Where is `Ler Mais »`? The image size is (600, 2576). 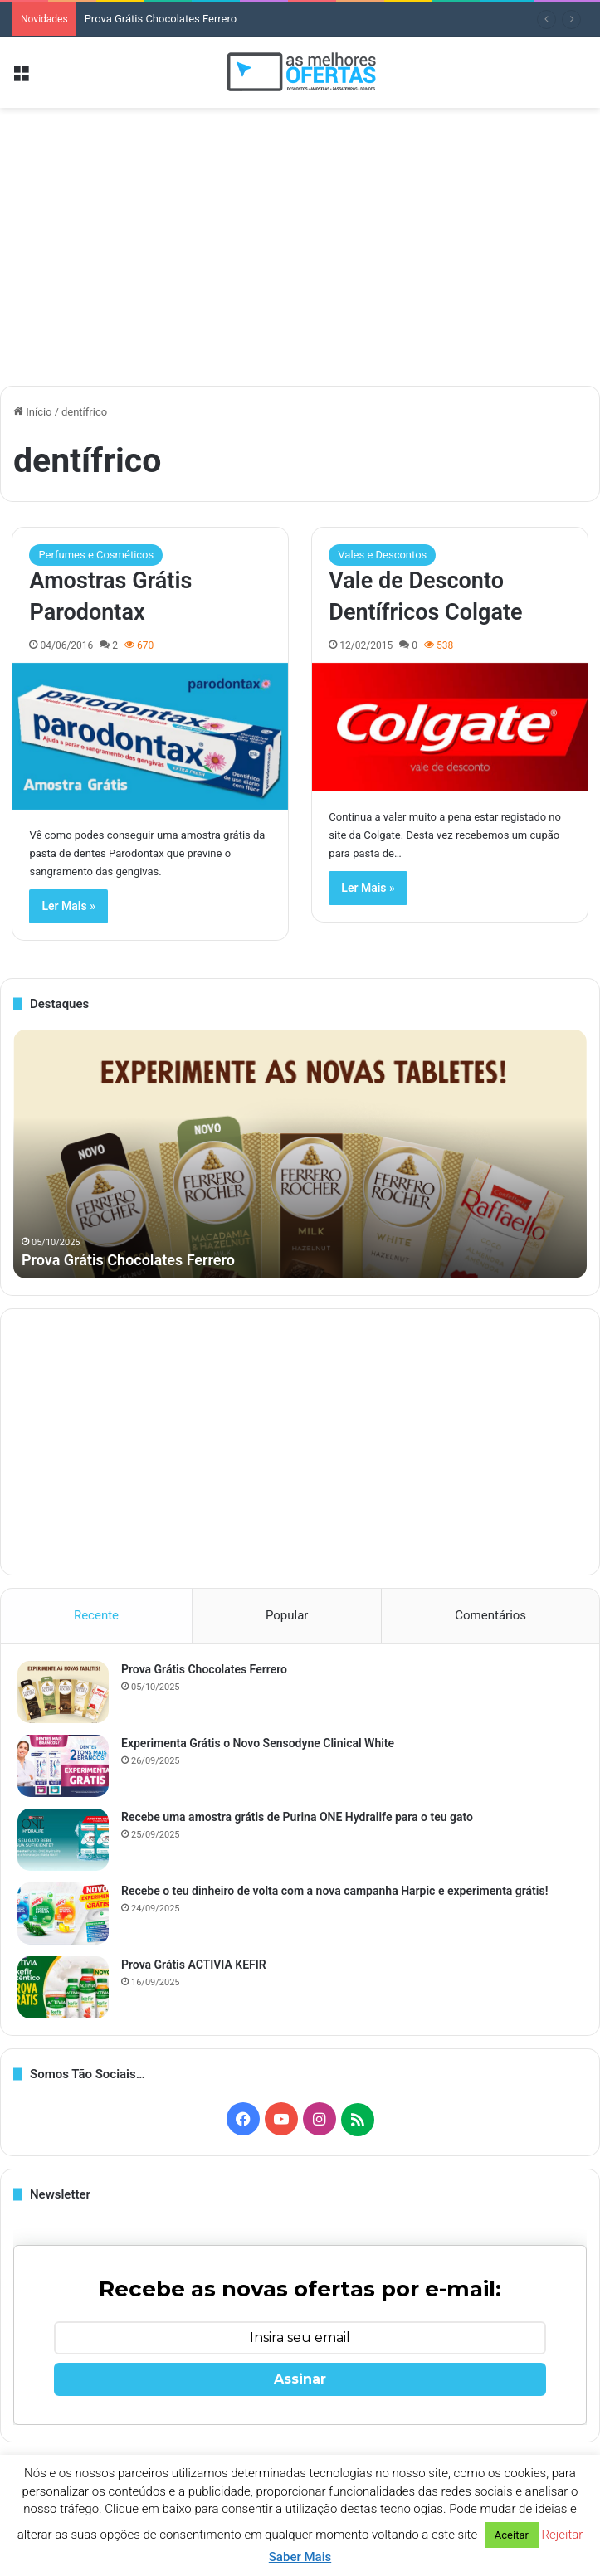
Ler Mais » is located at coordinates (68, 906).